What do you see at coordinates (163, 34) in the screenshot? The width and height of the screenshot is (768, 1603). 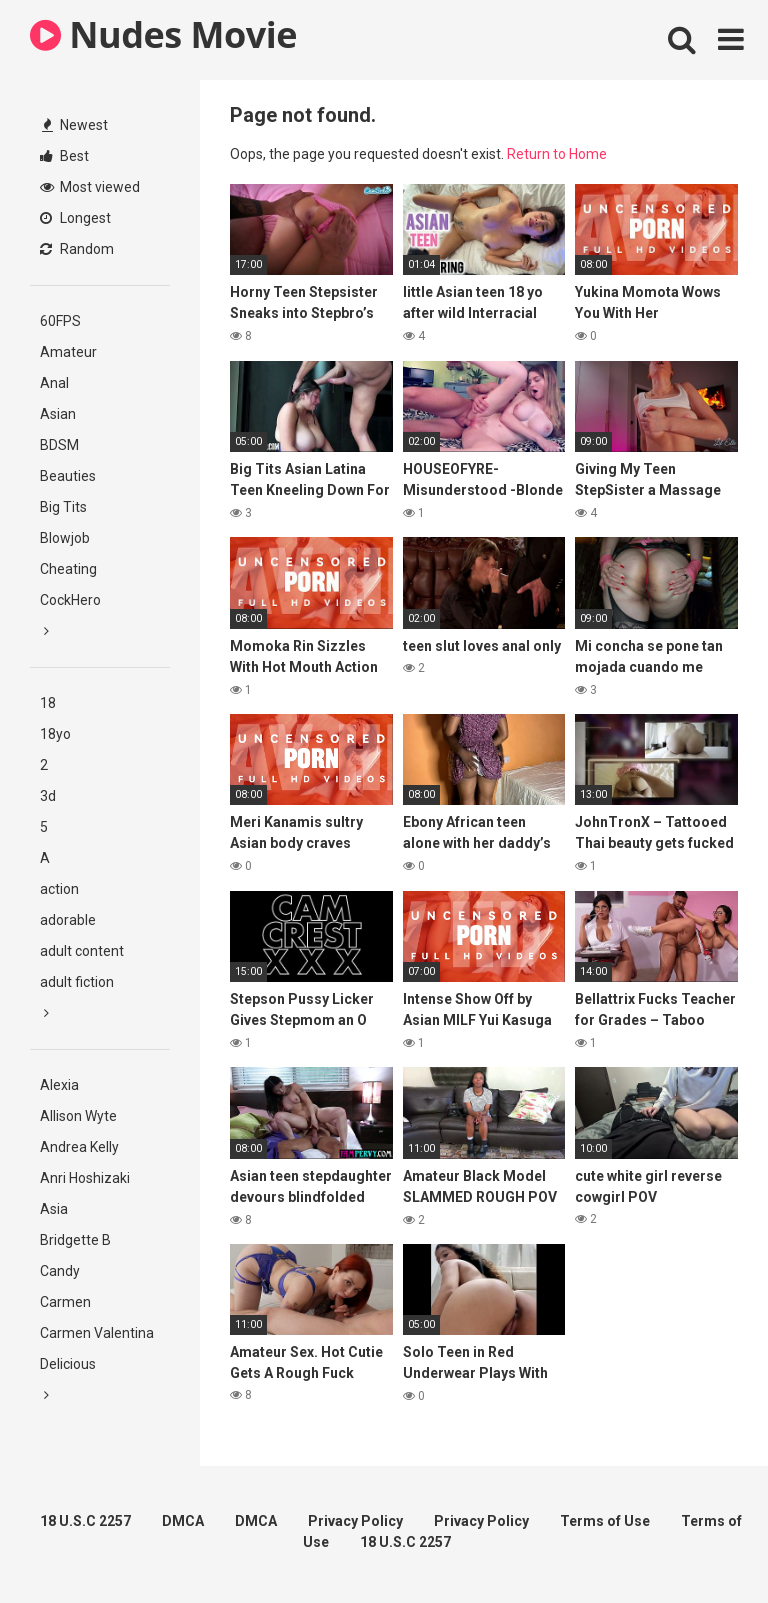 I see `Nudes Movie` at bounding box center [163, 34].